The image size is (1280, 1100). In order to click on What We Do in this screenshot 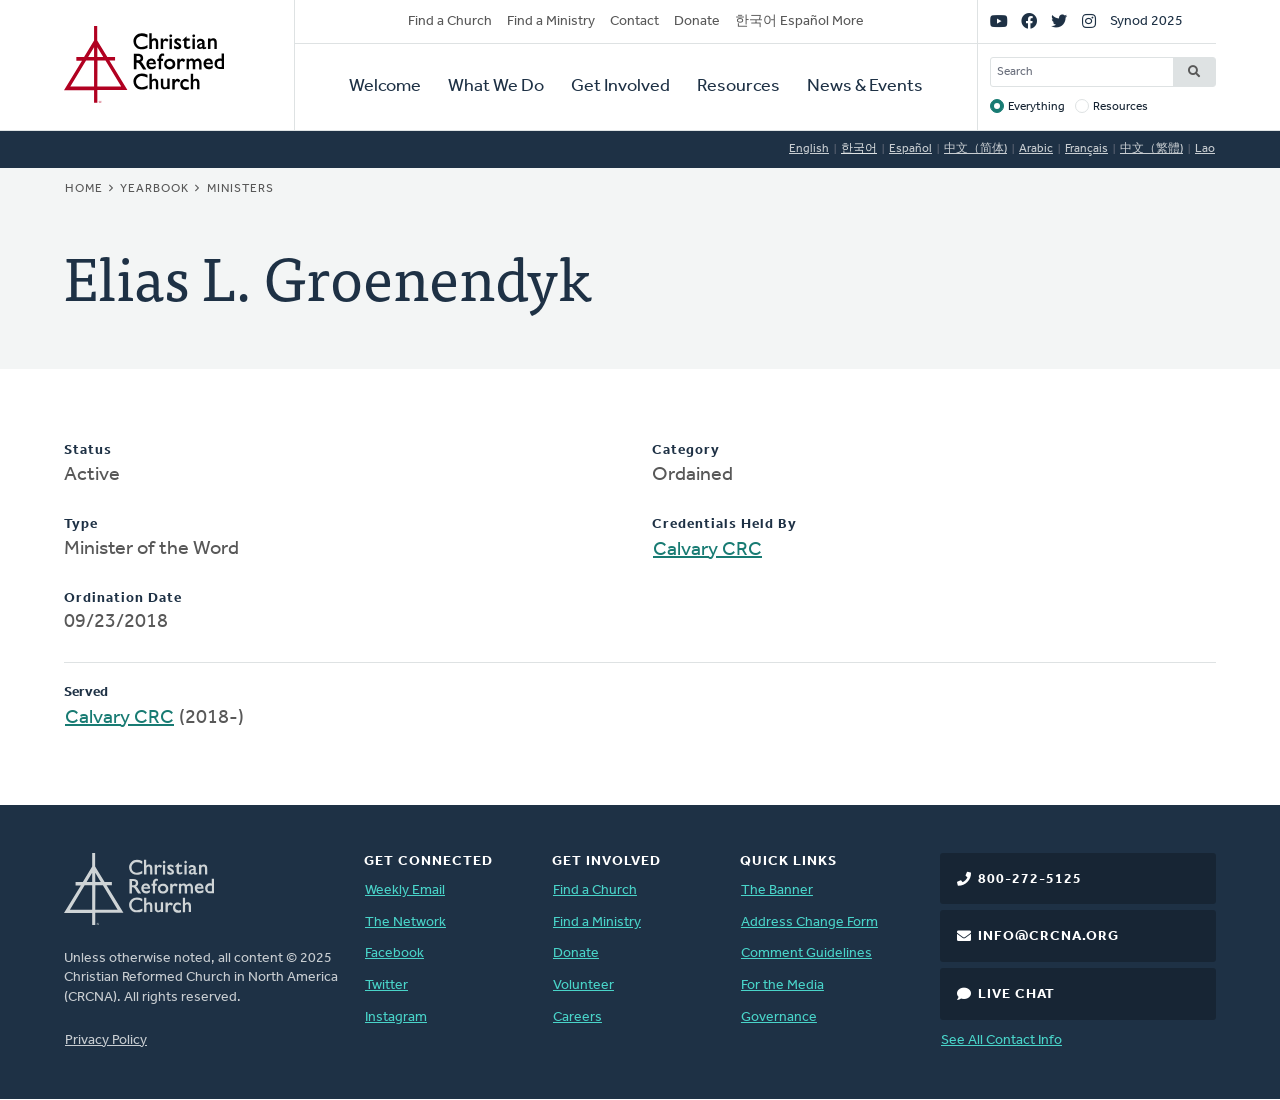, I will do `click(496, 86)`.